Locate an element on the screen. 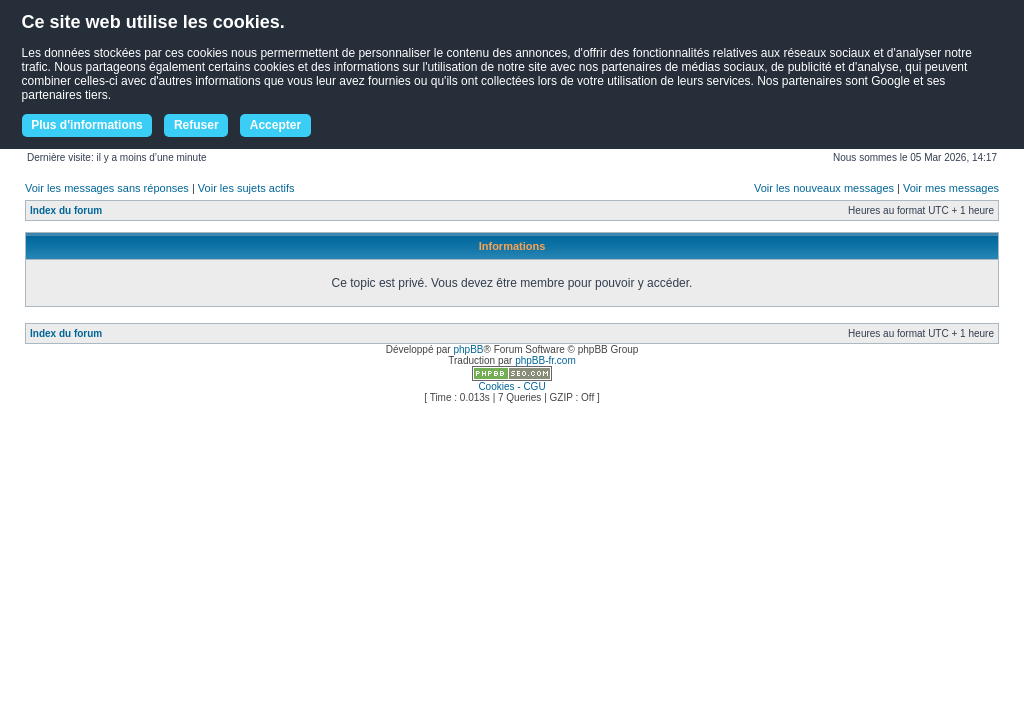 The width and height of the screenshot is (1024, 720). Voir les sujets actifs is located at coordinates (246, 188).